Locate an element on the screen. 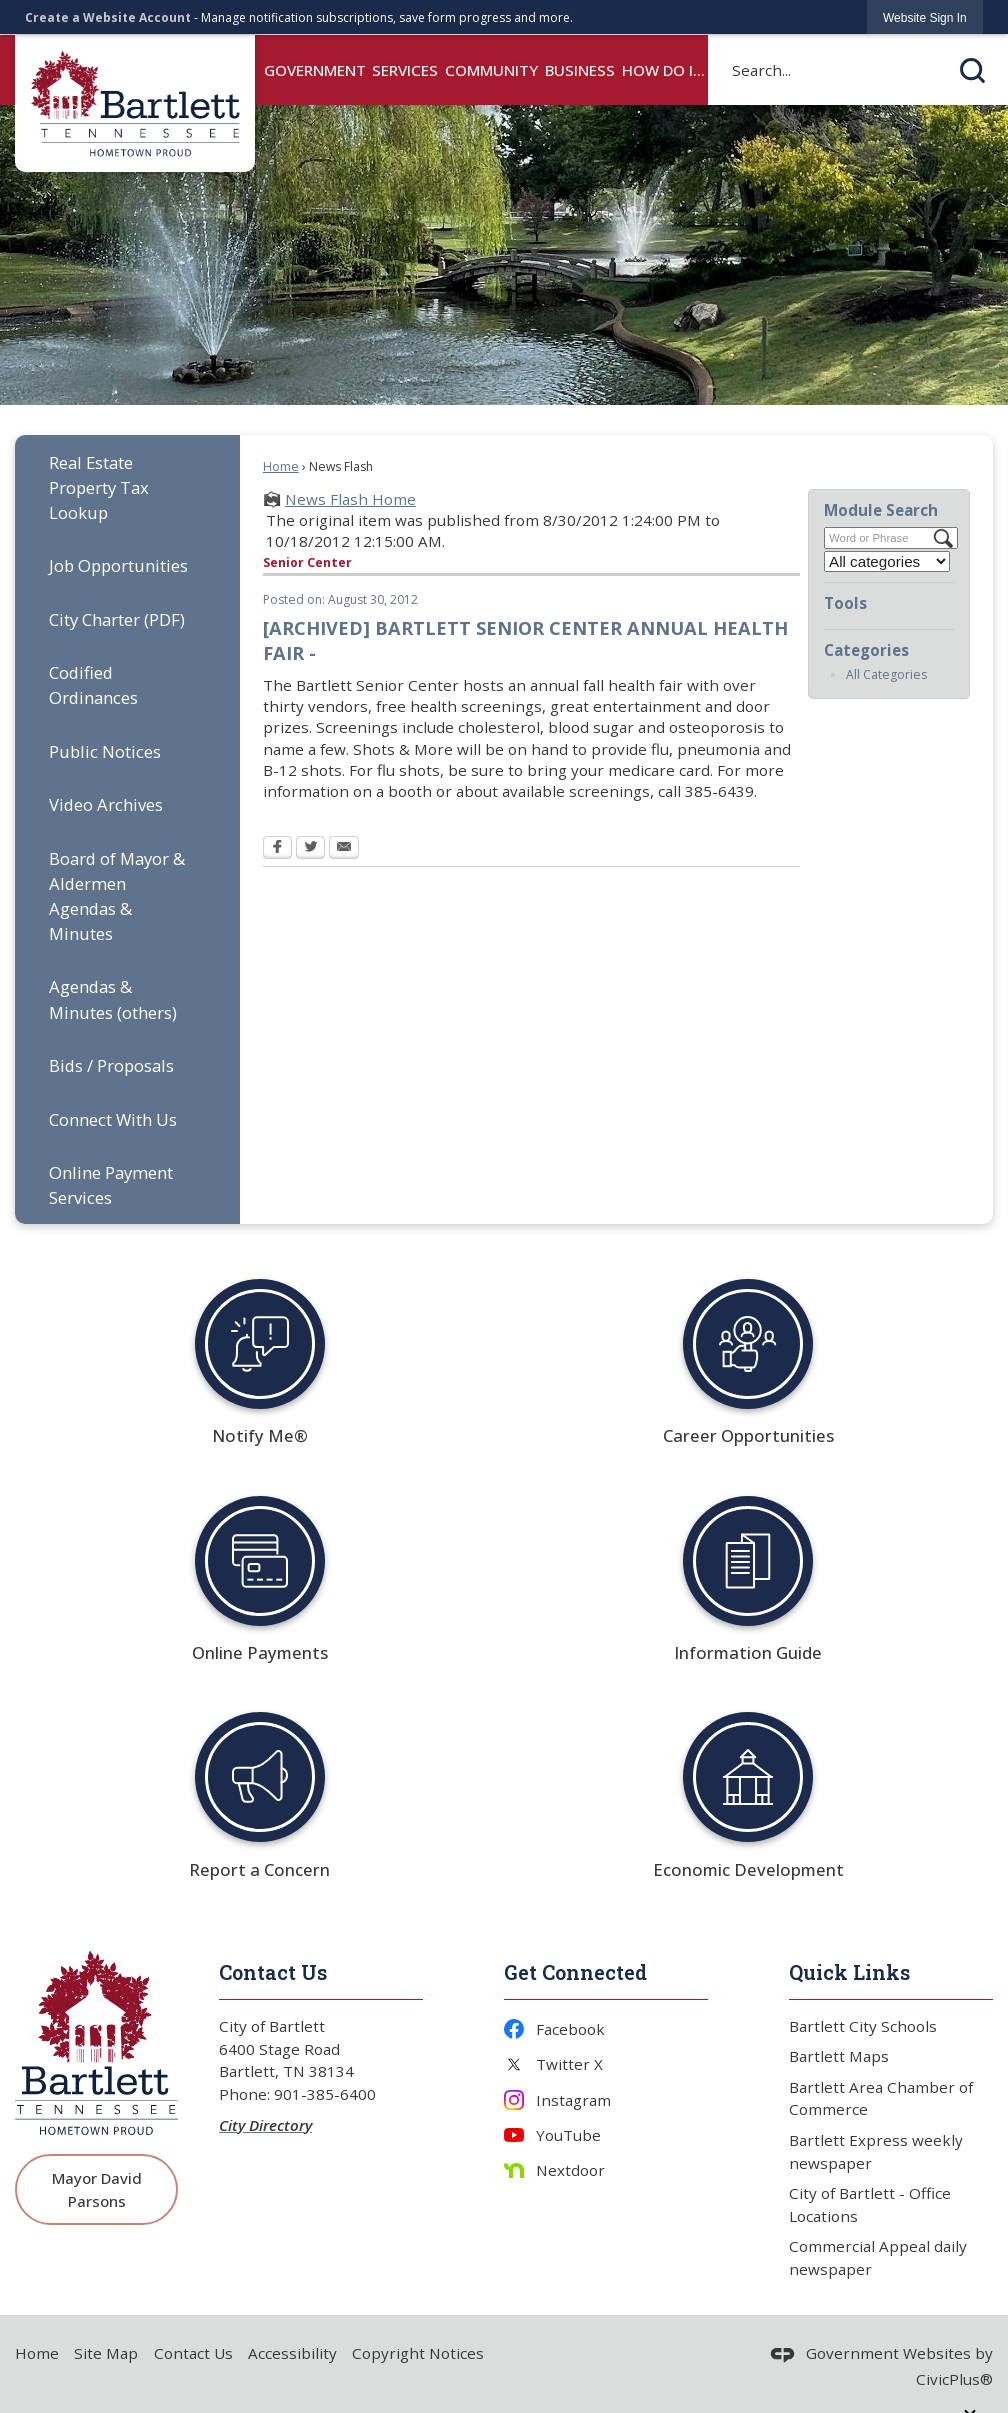 The height and width of the screenshot is (2413, 1008). Job Opportunities is located at coordinates (118, 565).